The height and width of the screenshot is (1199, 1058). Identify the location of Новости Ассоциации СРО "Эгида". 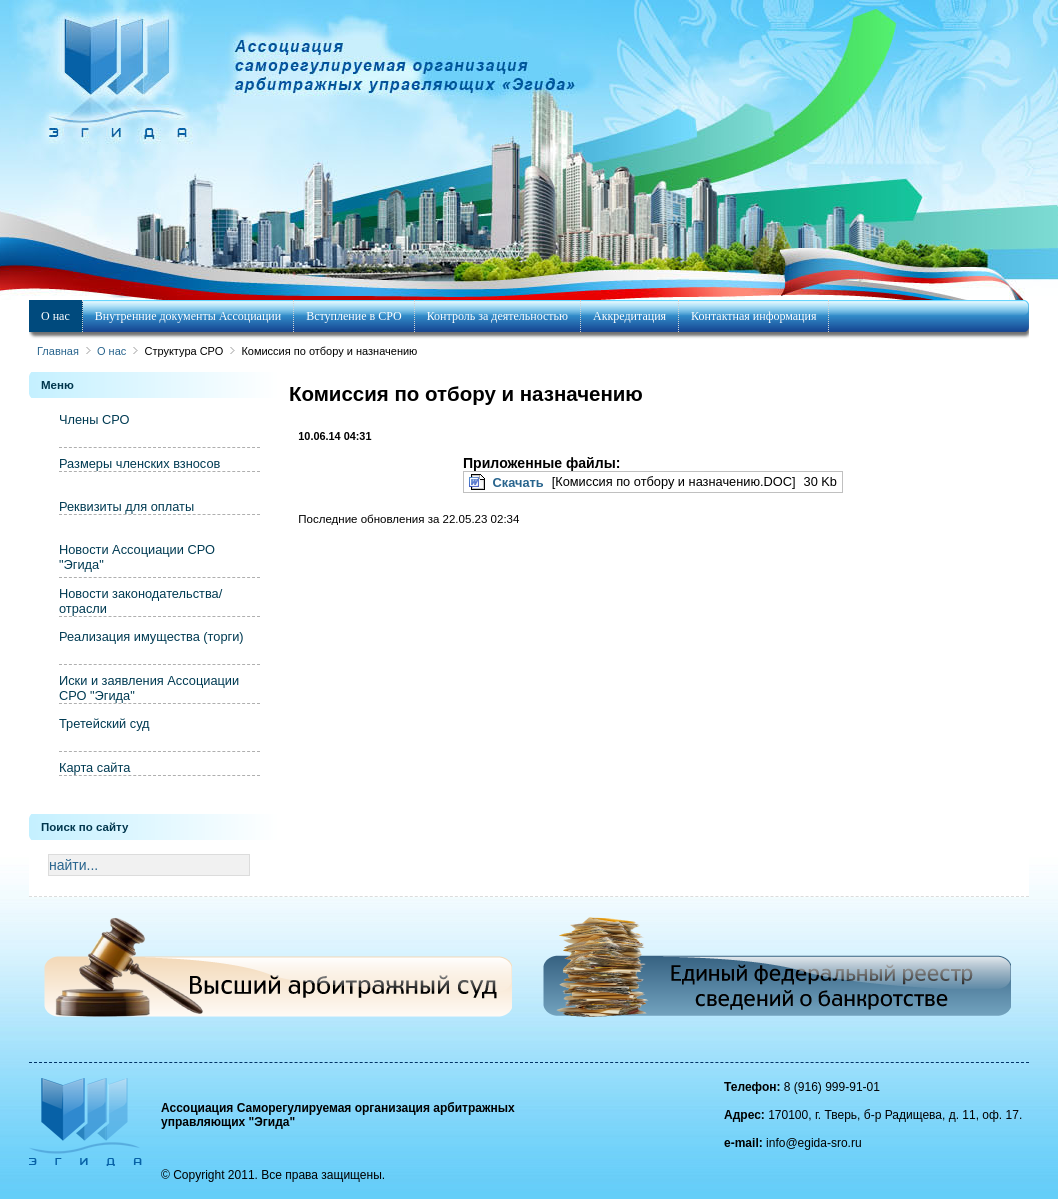
(137, 557).